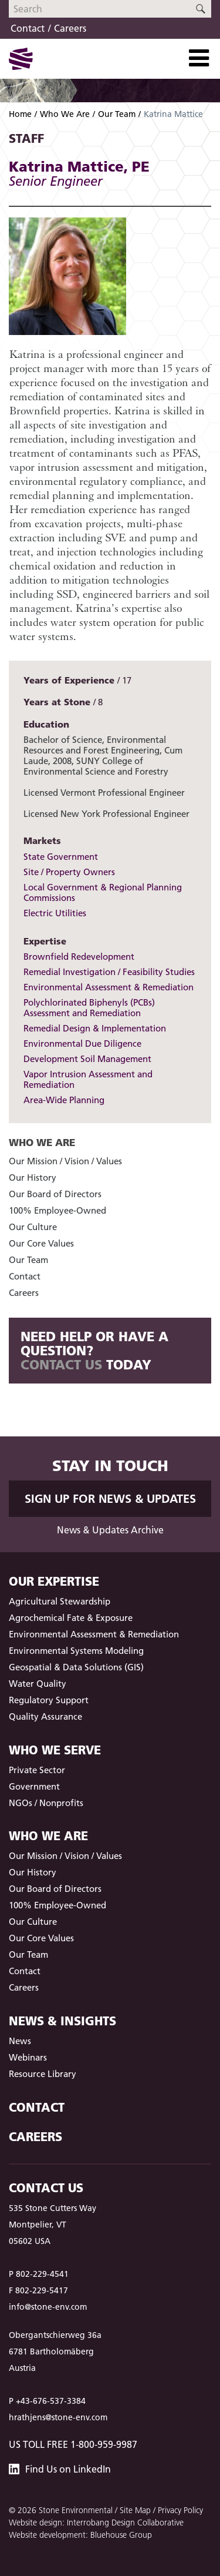 The width and height of the screenshot is (220, 2576). Describe the element at coordinates (37, 1770) in the screenshot. I see `Private Sector` at that location.